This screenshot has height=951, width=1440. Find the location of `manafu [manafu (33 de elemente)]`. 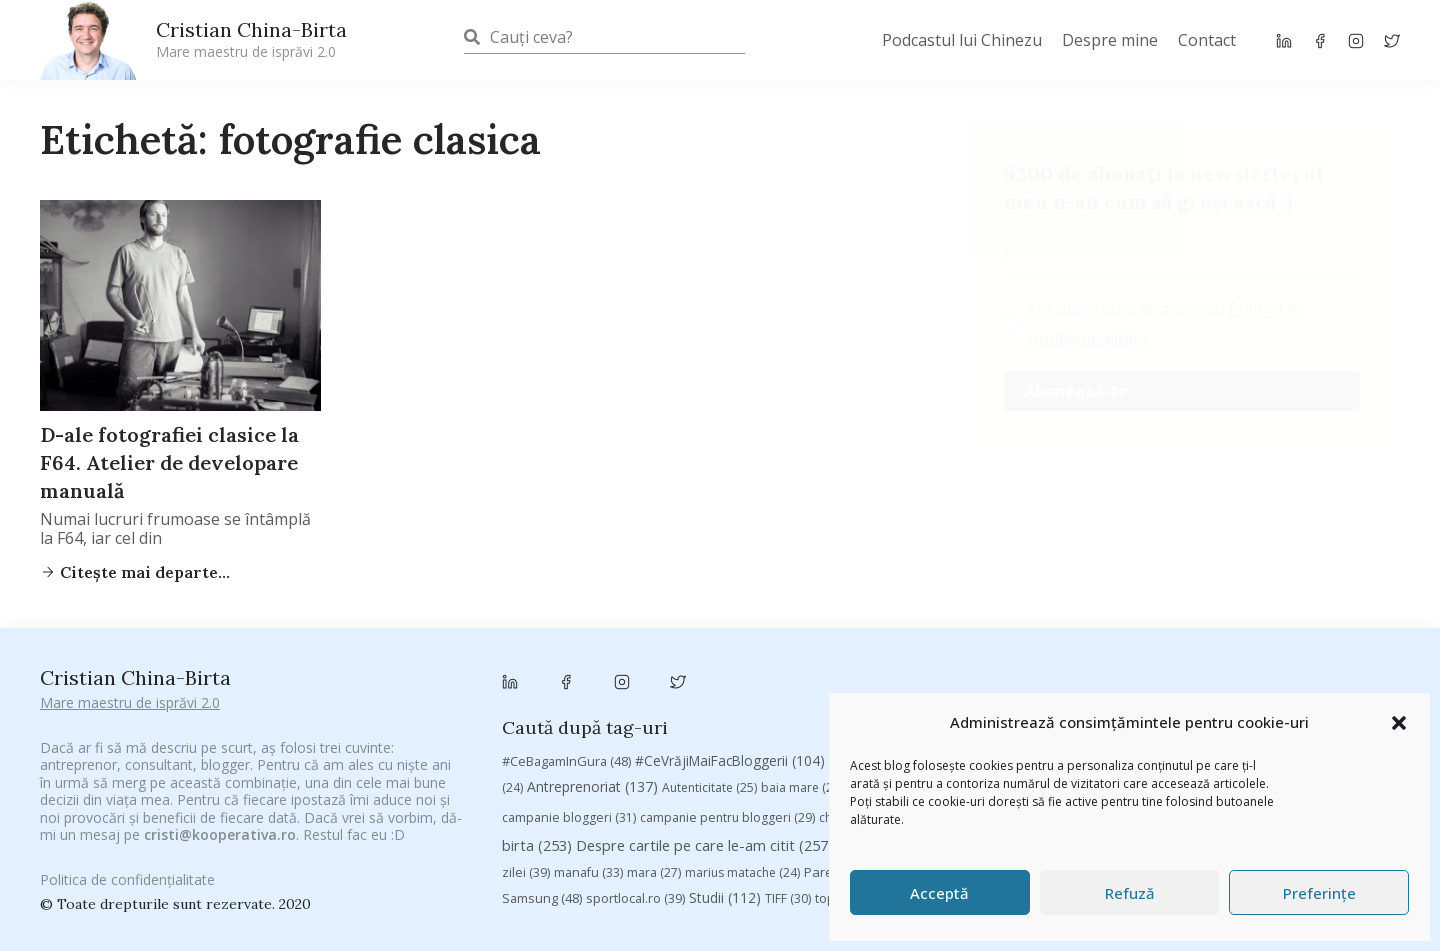

manafu [manafu (33 de elemente)] is located at coordinates (588, 769).